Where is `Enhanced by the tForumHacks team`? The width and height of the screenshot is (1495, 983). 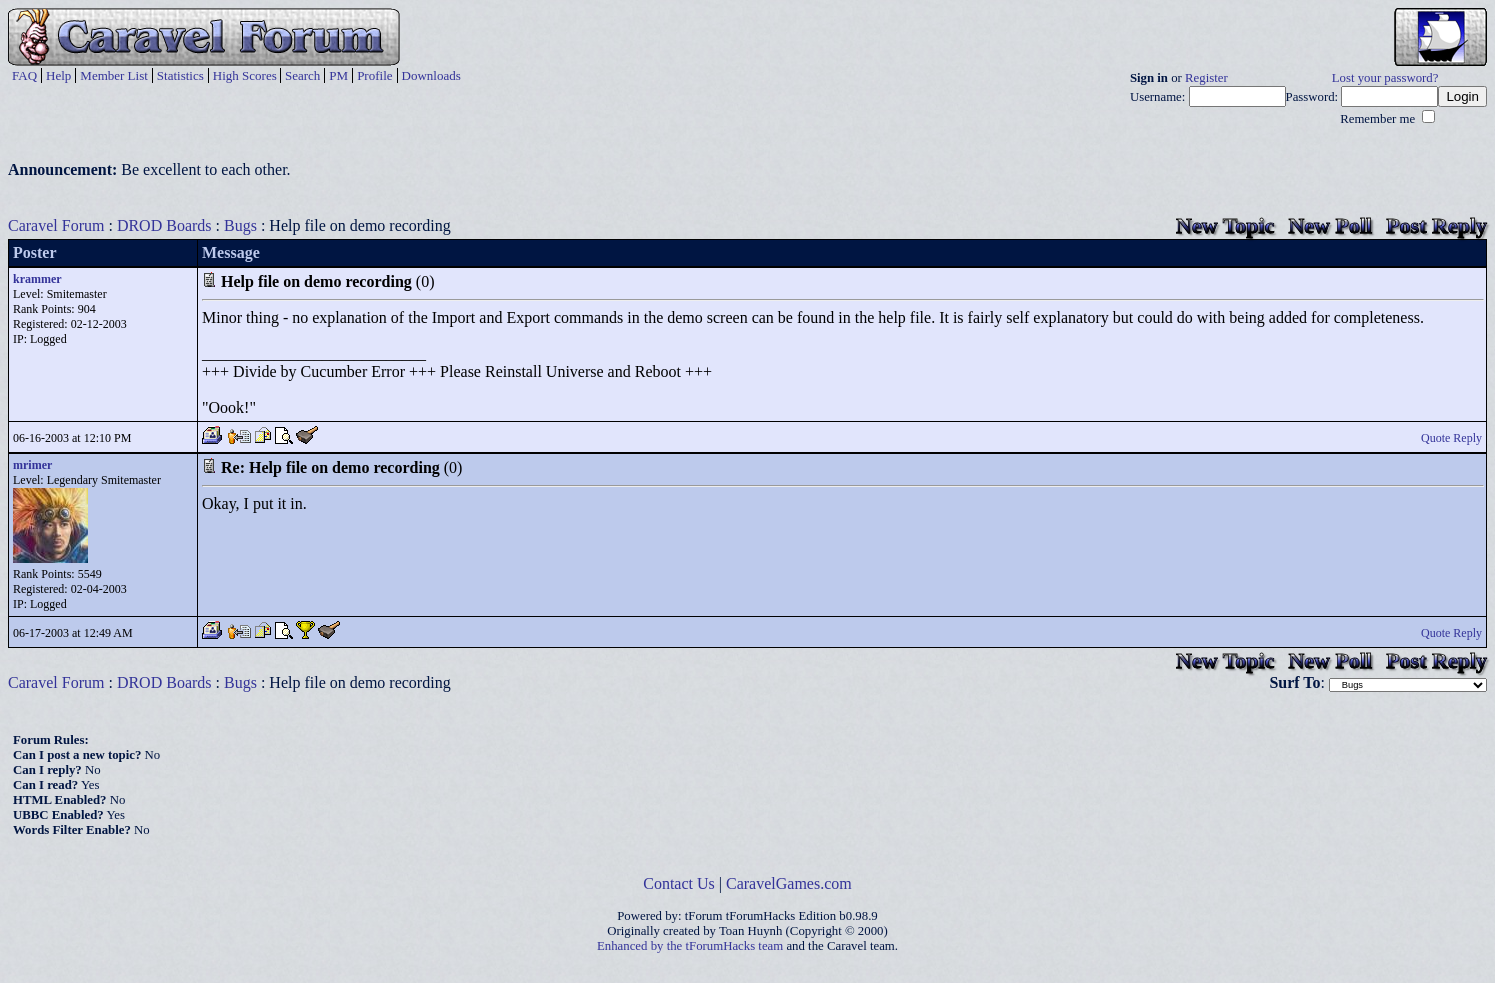 Enhanced by the tForumHacks team is located at coordinates (690, 946).